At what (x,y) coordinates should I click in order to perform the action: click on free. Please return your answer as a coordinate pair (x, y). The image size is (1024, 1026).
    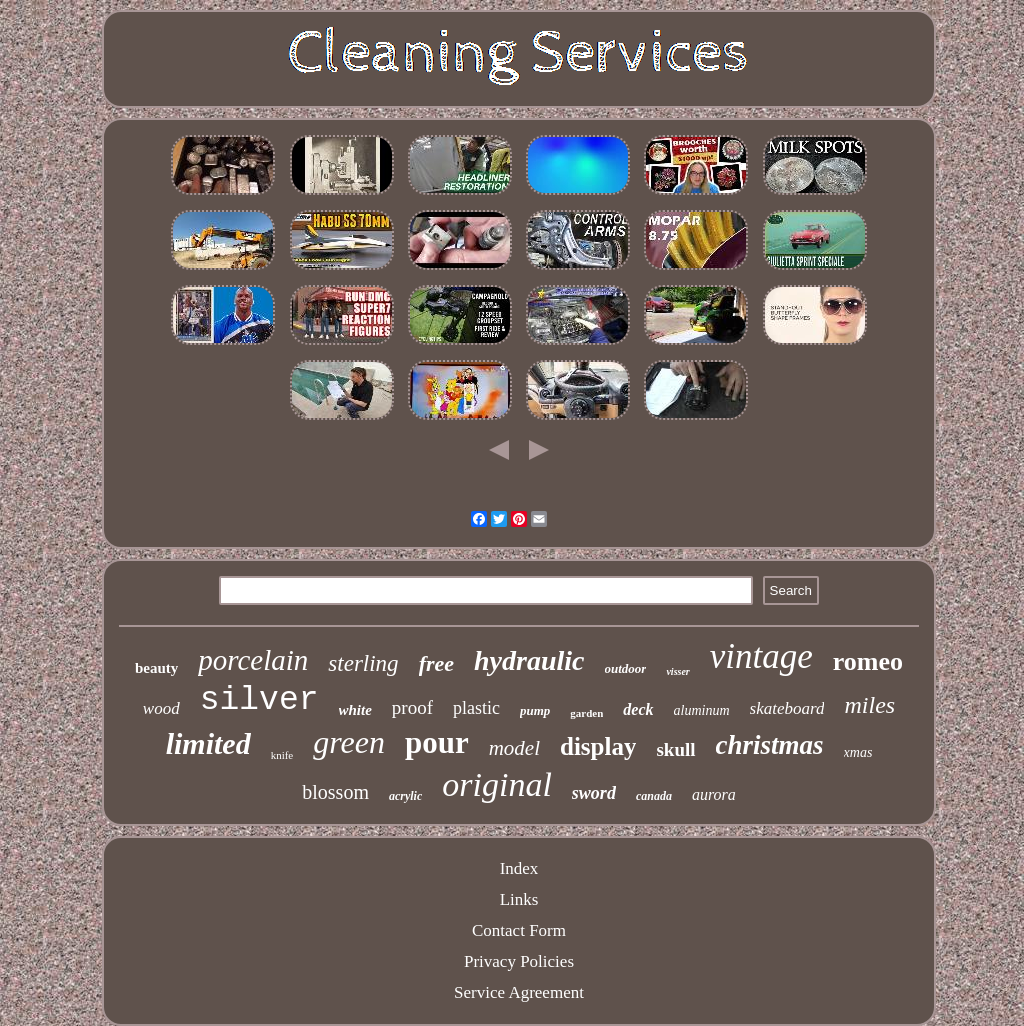
    Looking at the image, I should click on (436, 663).